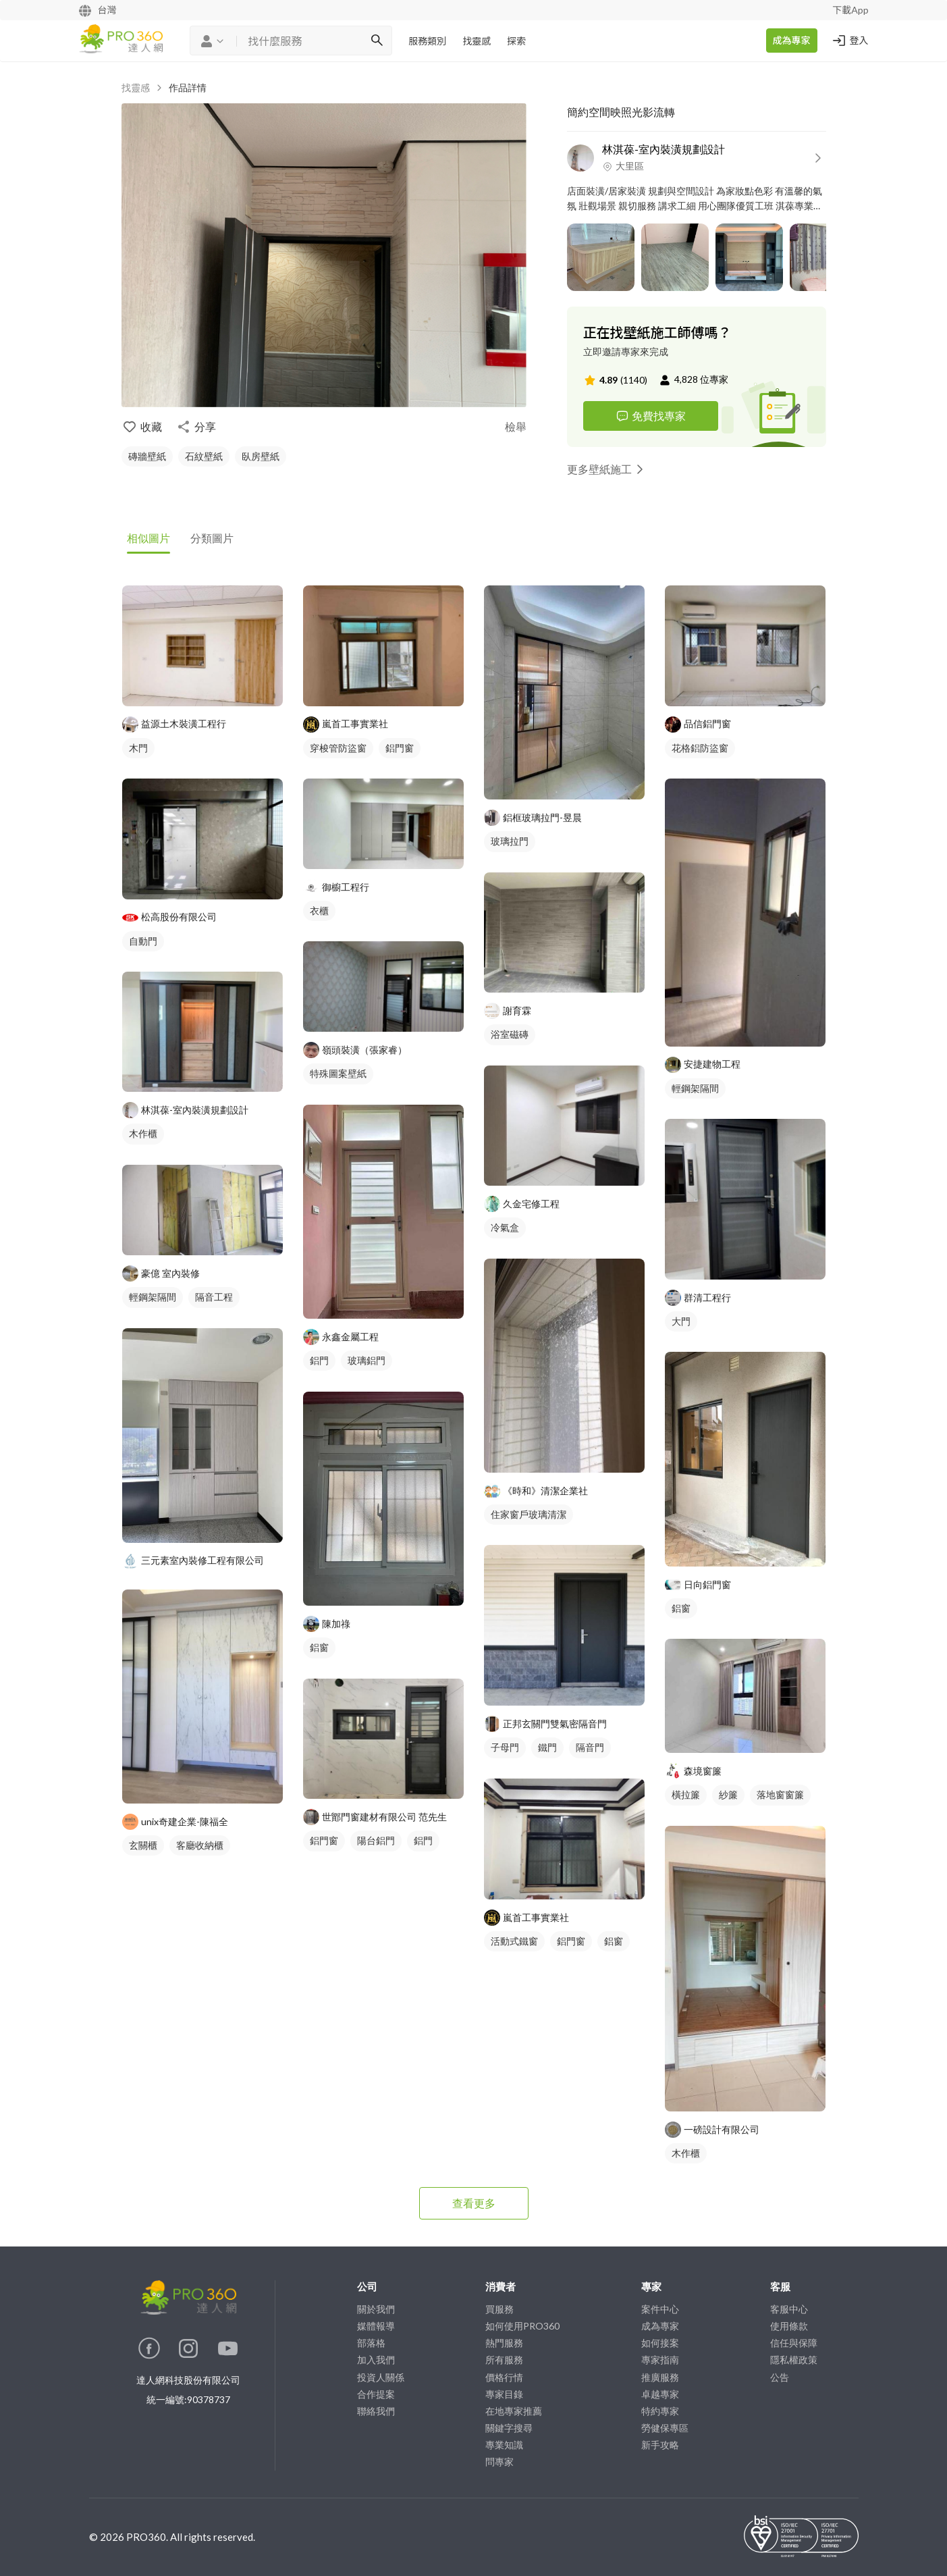 This screenshot has height=2576, width=947. Describe the element at coordinates (338, 748) in the screenshot. I see `穿梭管防盜窗` at that location.